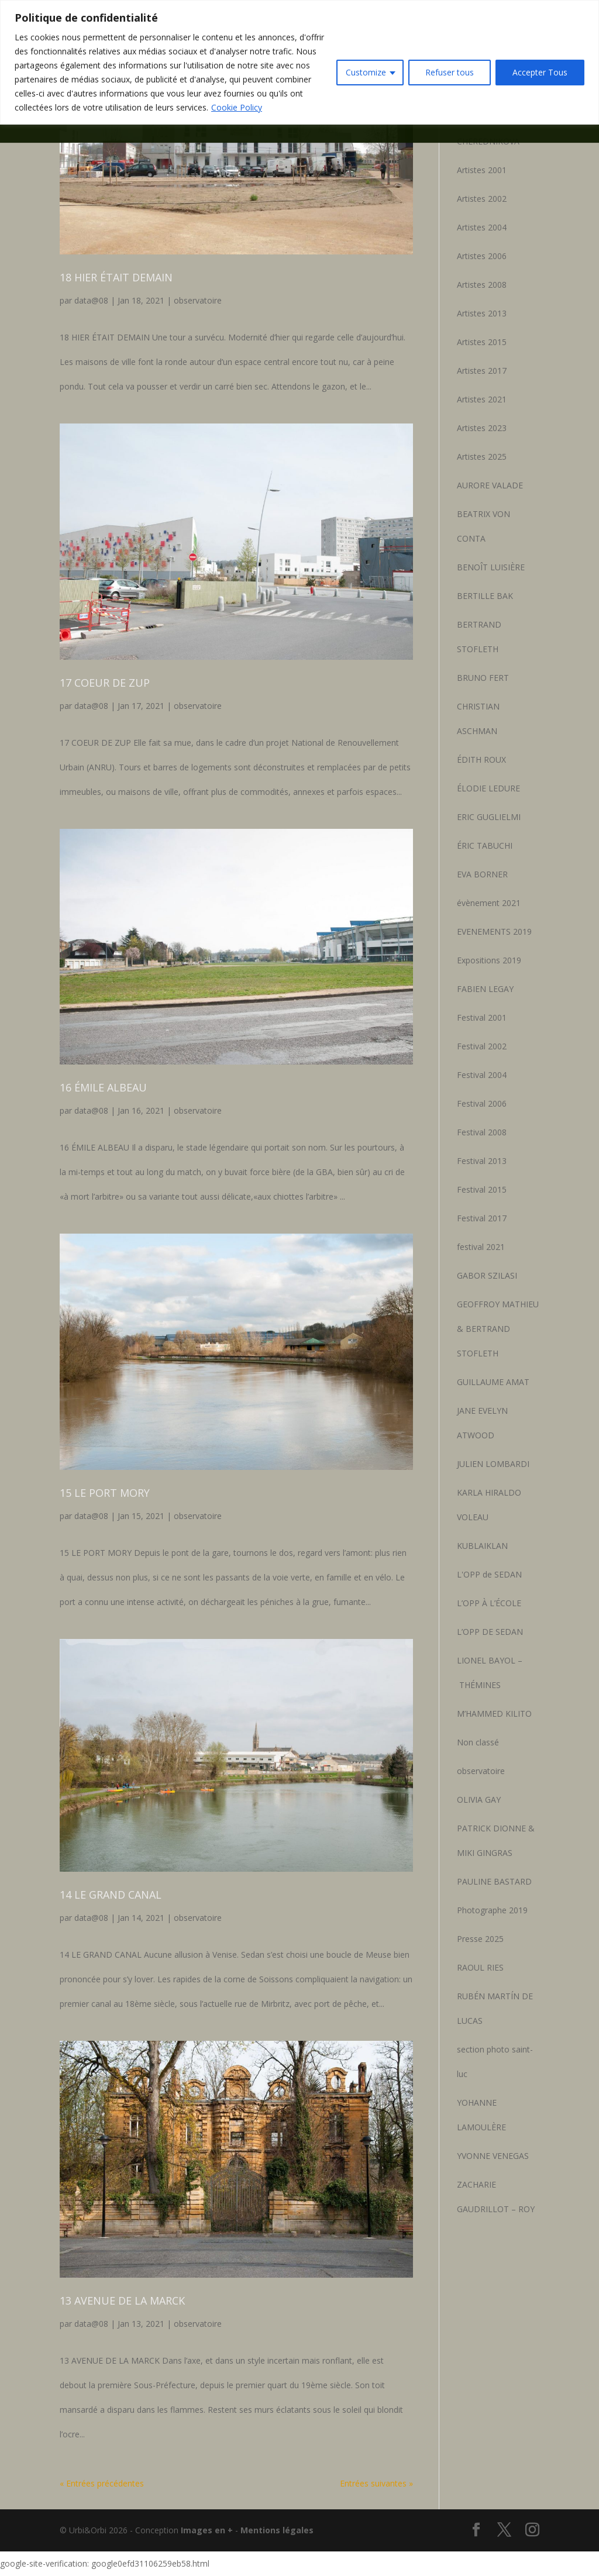 This screenshot has height=2576, width=599. Describe the element at coordinates (482, 1132) in the screenshot. I see `Festival 2008` at that location.